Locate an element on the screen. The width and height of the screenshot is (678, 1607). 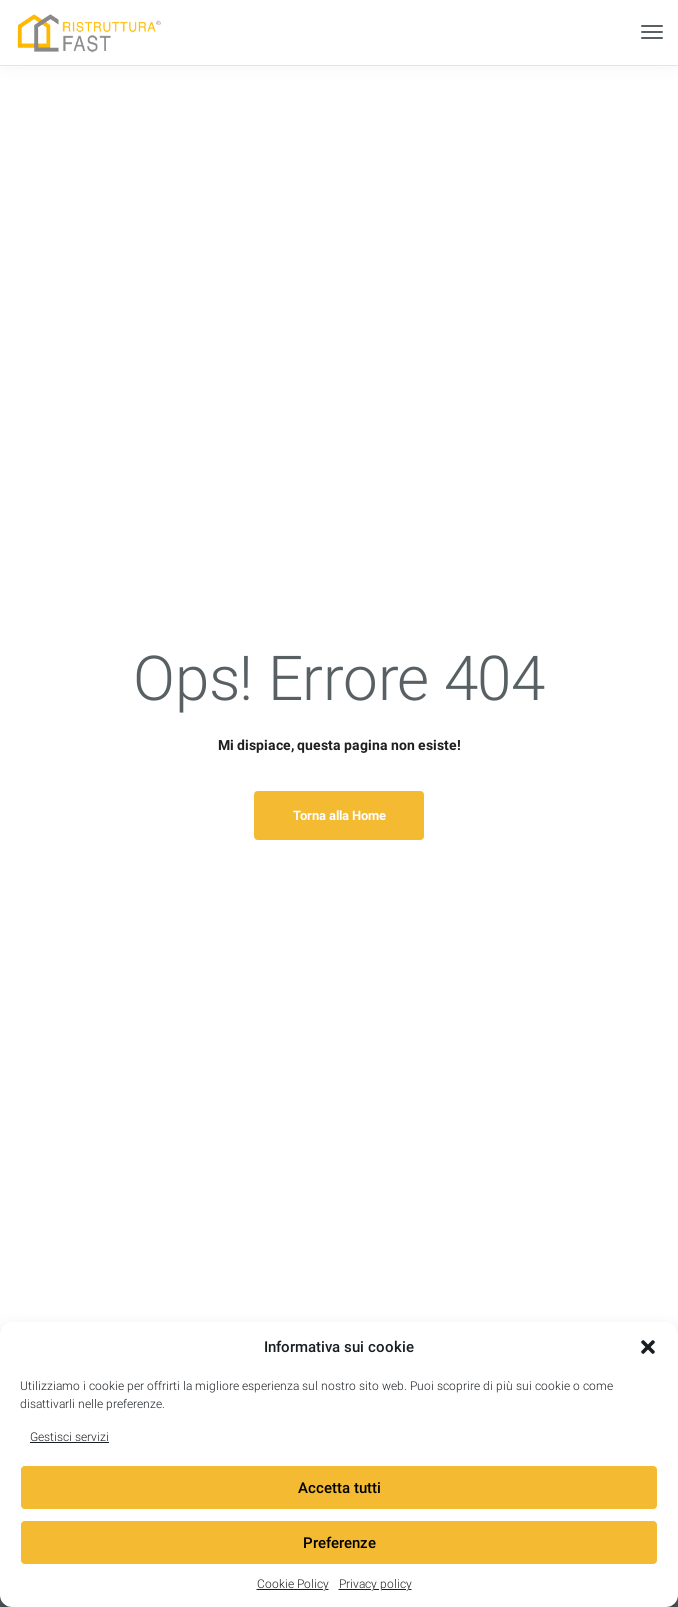
Preferenze is located at coordinates (339, 1543).